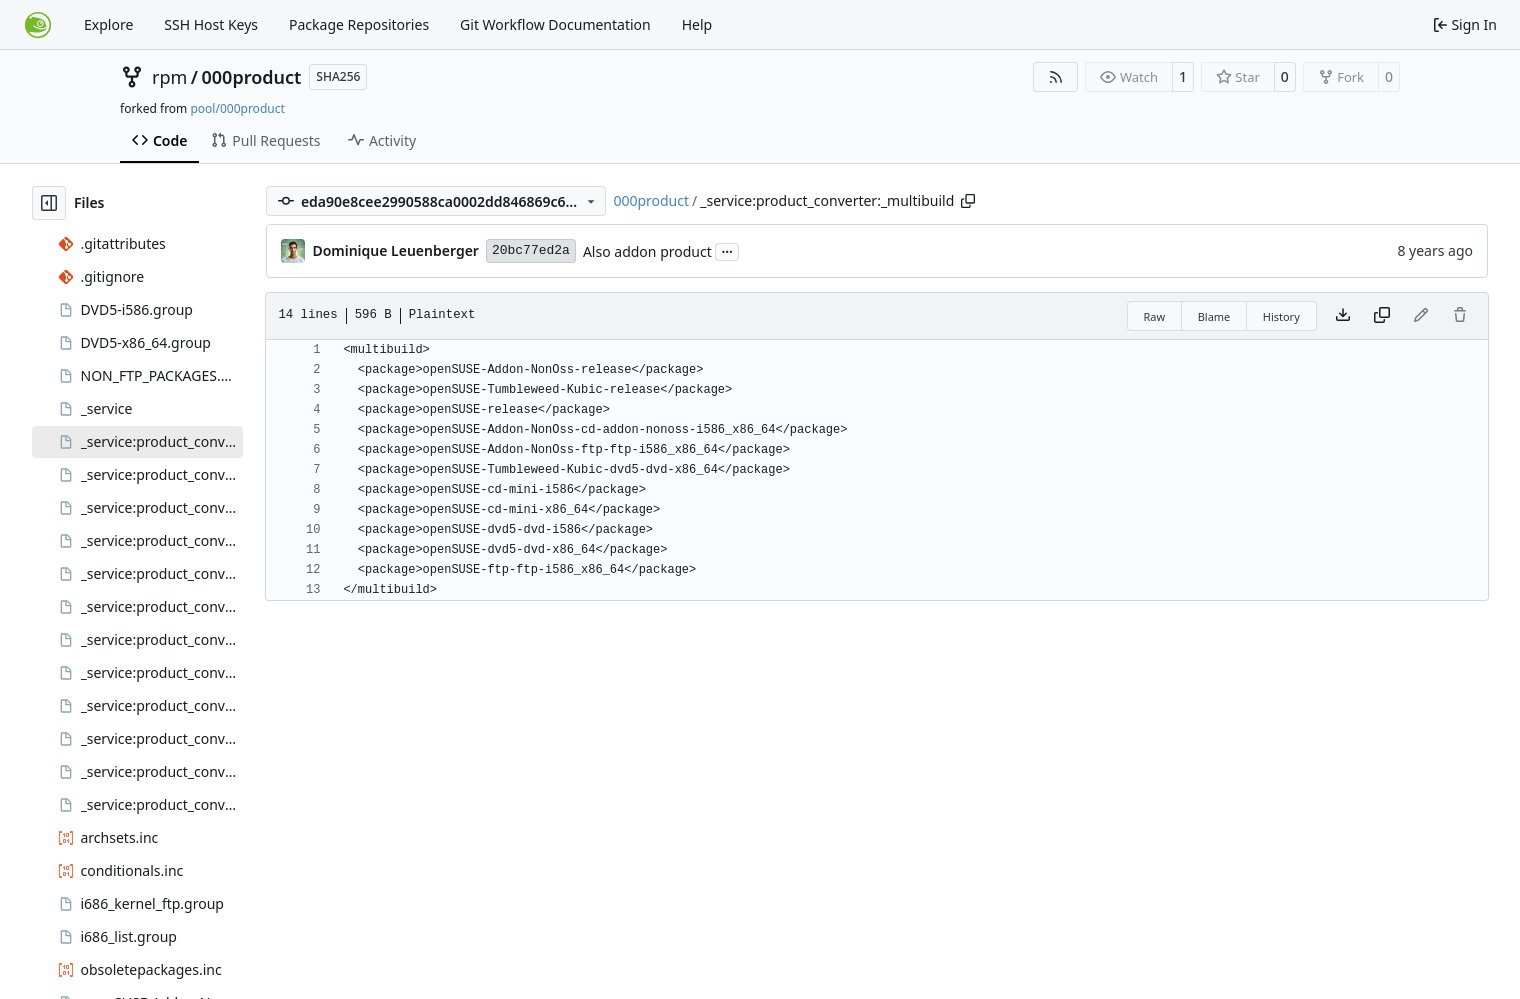 The image size is (1520, 999). I want to click on Git Workflow Documentation, so click(555, 24).